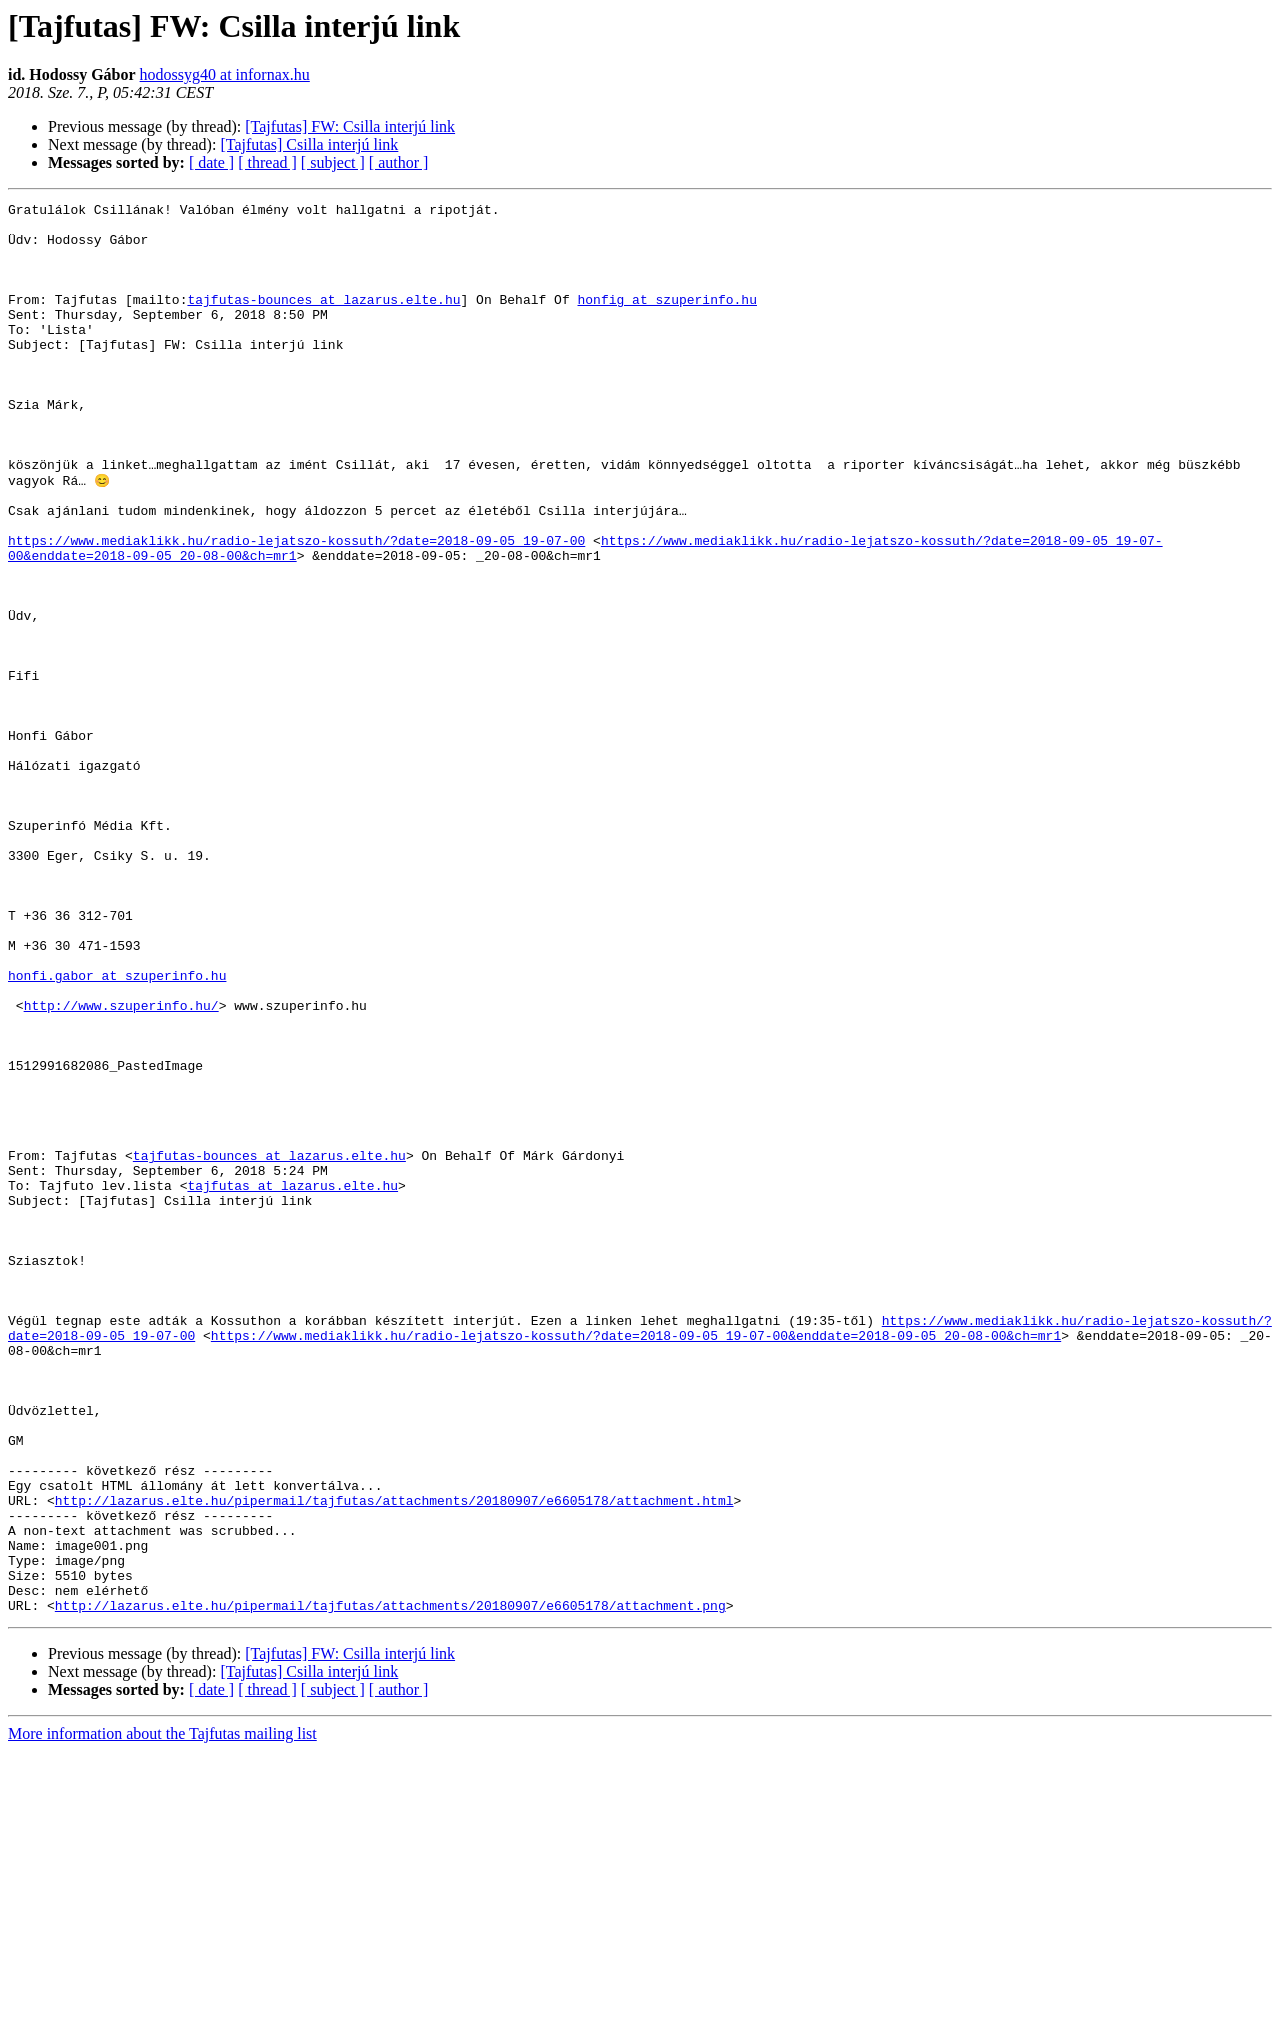 The image size is (1280, 2032). Describe the element at coordinates (394, 1760) in the screenshot. I see `http://lazarus.elte.hu/pipermail/tajfutas/attachments/20180907/e6605178/attachment.html` at that location.